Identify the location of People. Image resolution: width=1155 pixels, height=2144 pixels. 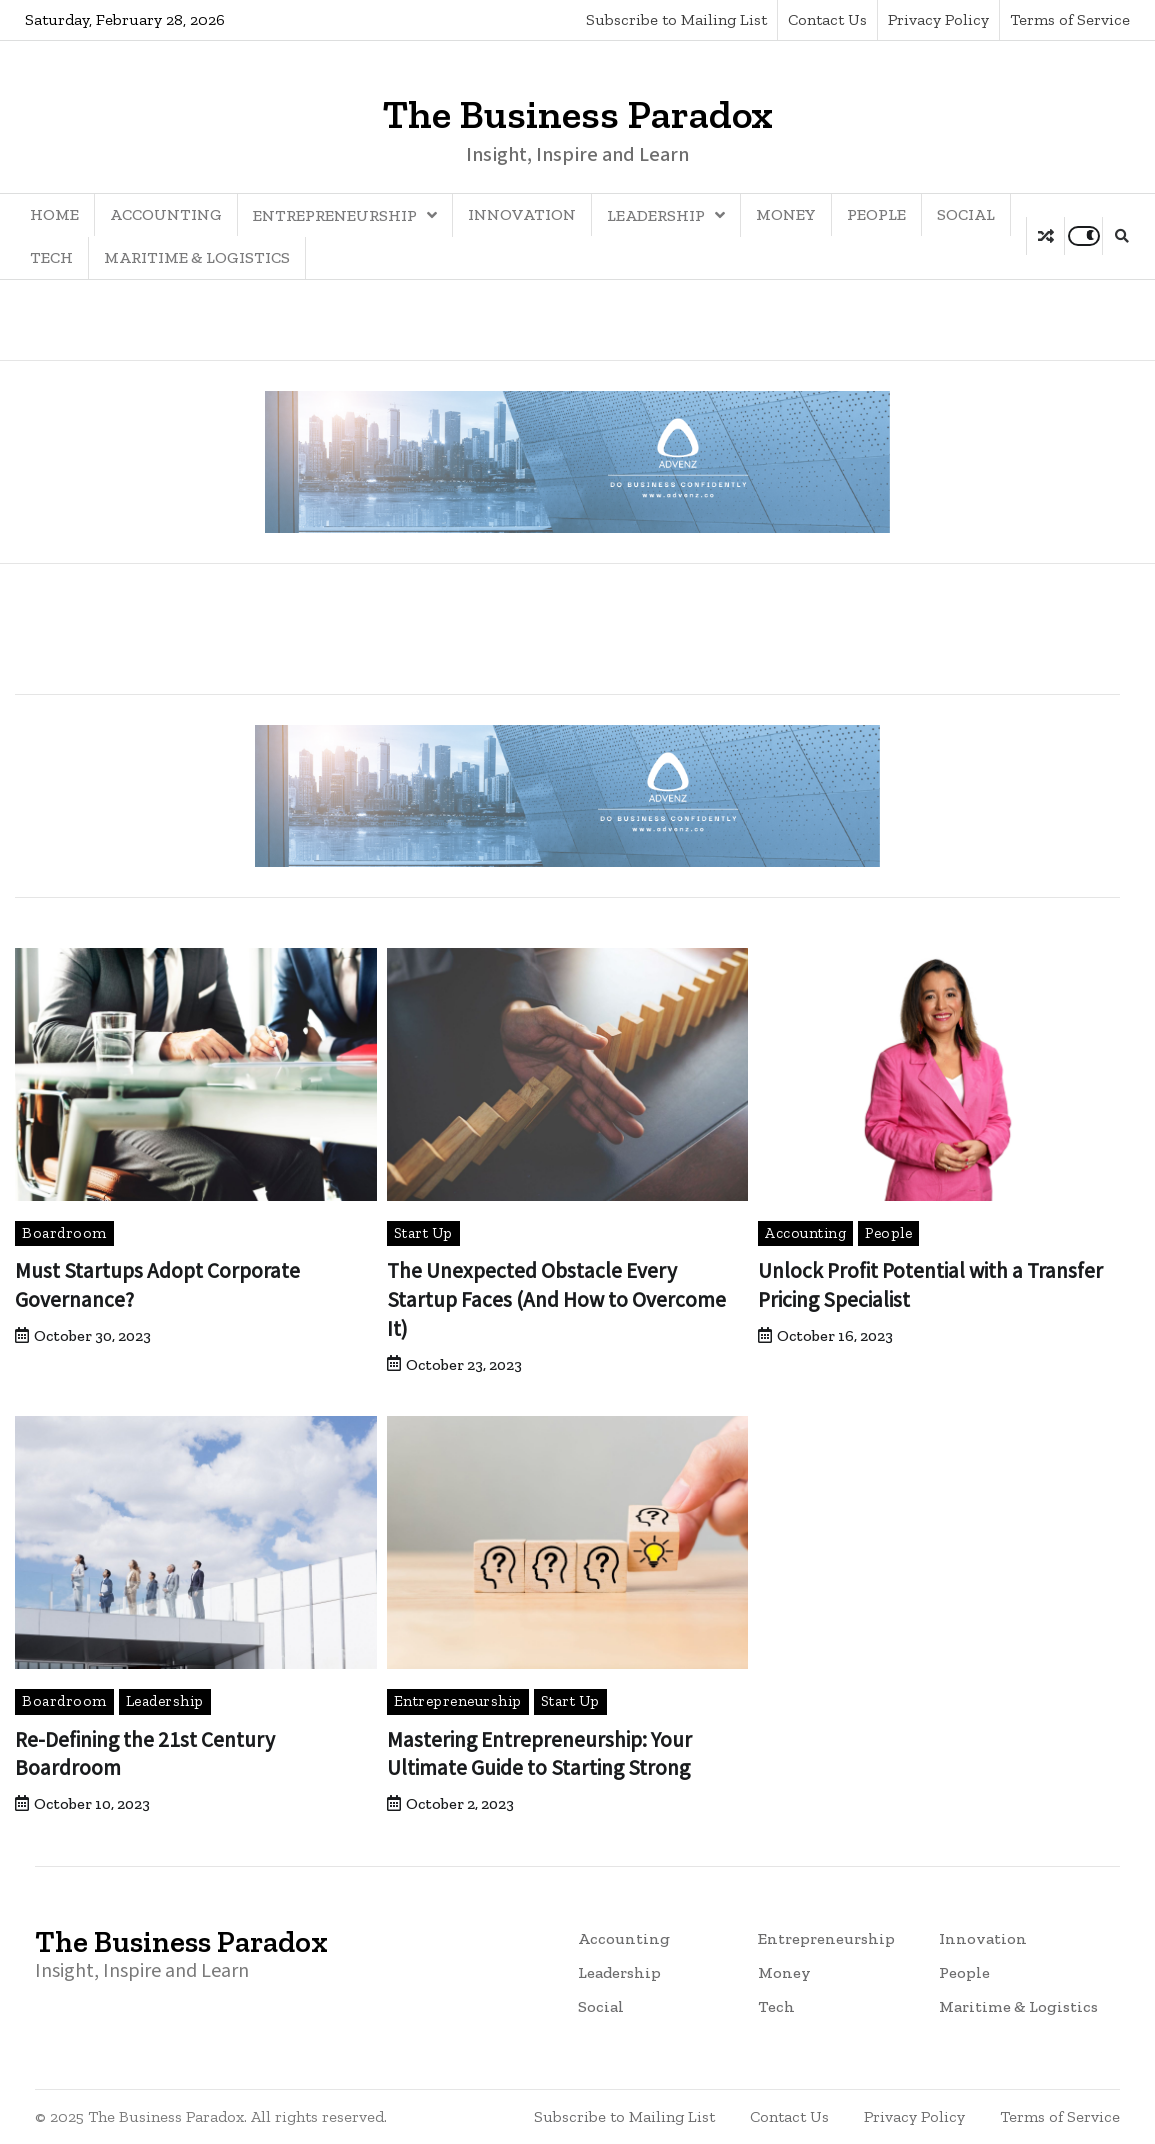
(876, 214).